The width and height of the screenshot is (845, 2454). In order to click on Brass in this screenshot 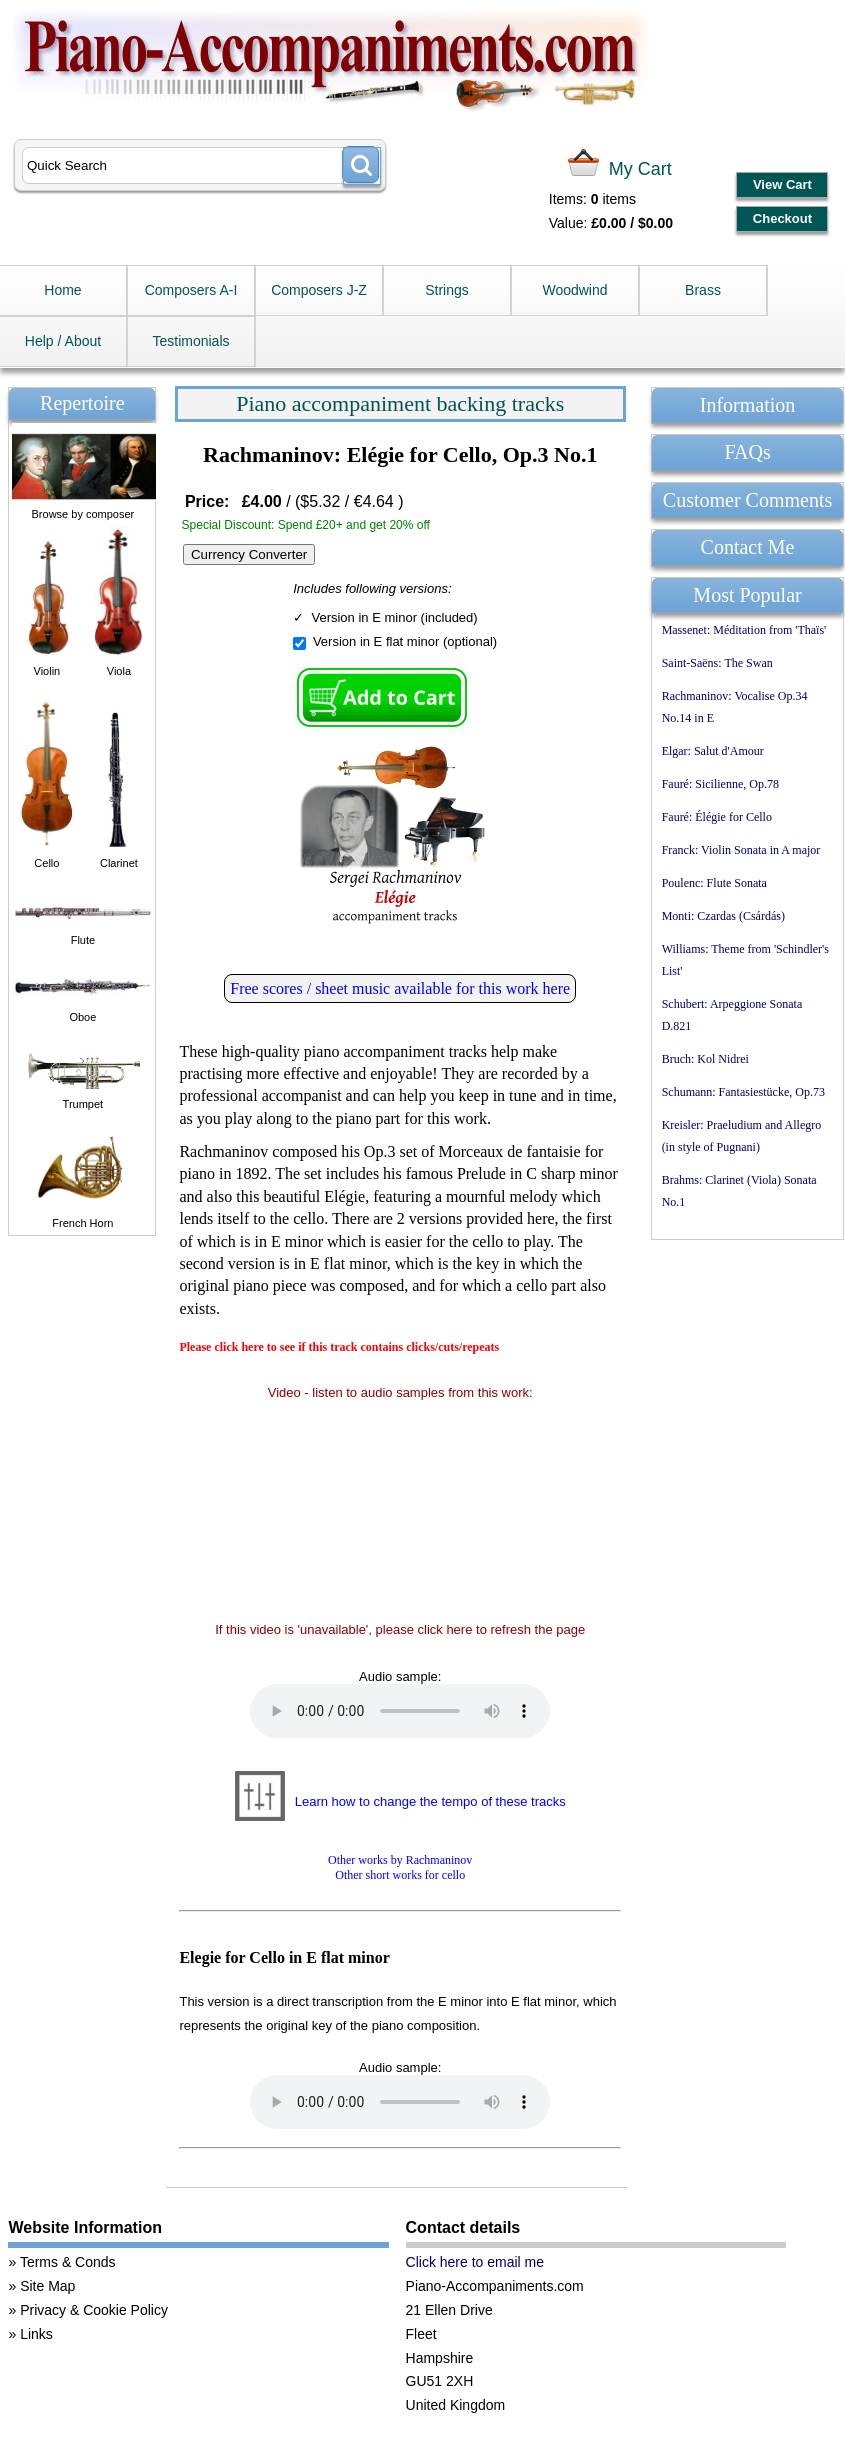, I will do `click(703, 290)`.